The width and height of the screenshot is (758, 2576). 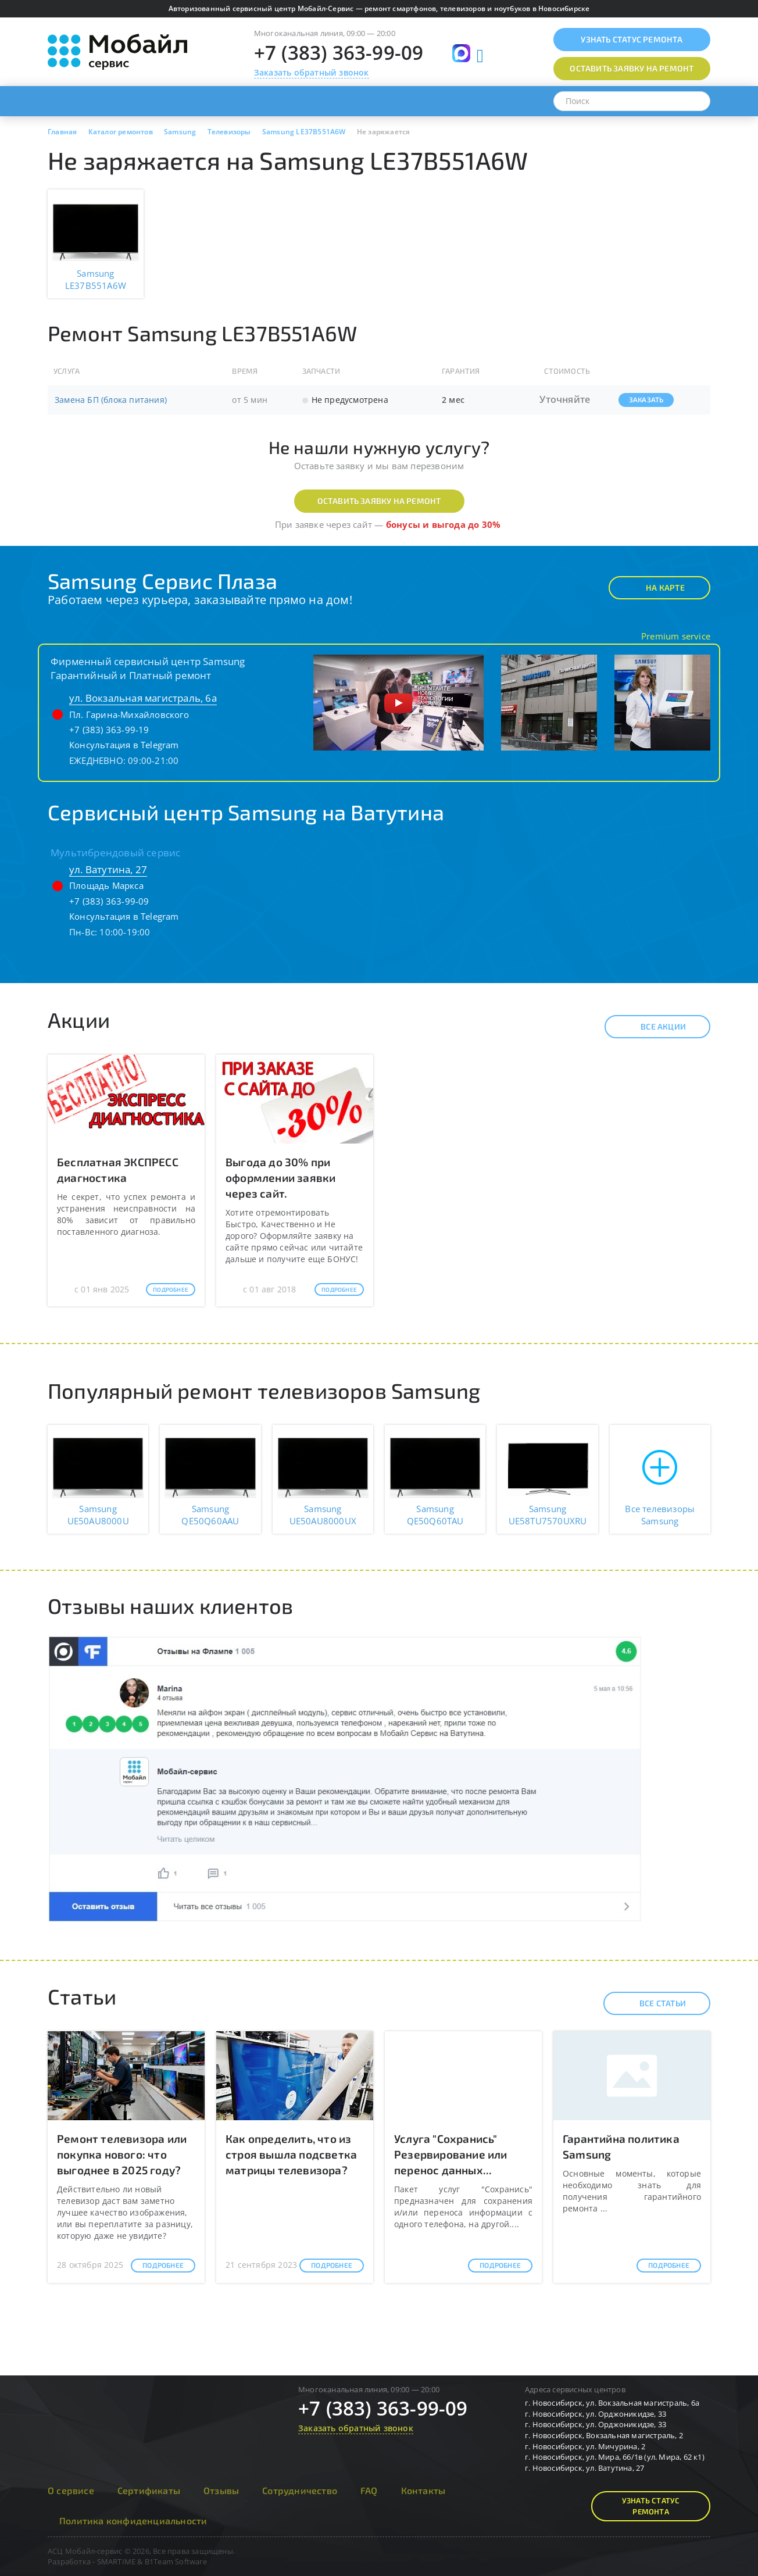 What do you see at coordinates (109, 729) in the screenshot?
I see `+7 (383) 363-99-19` at bounding box center [109, 729].